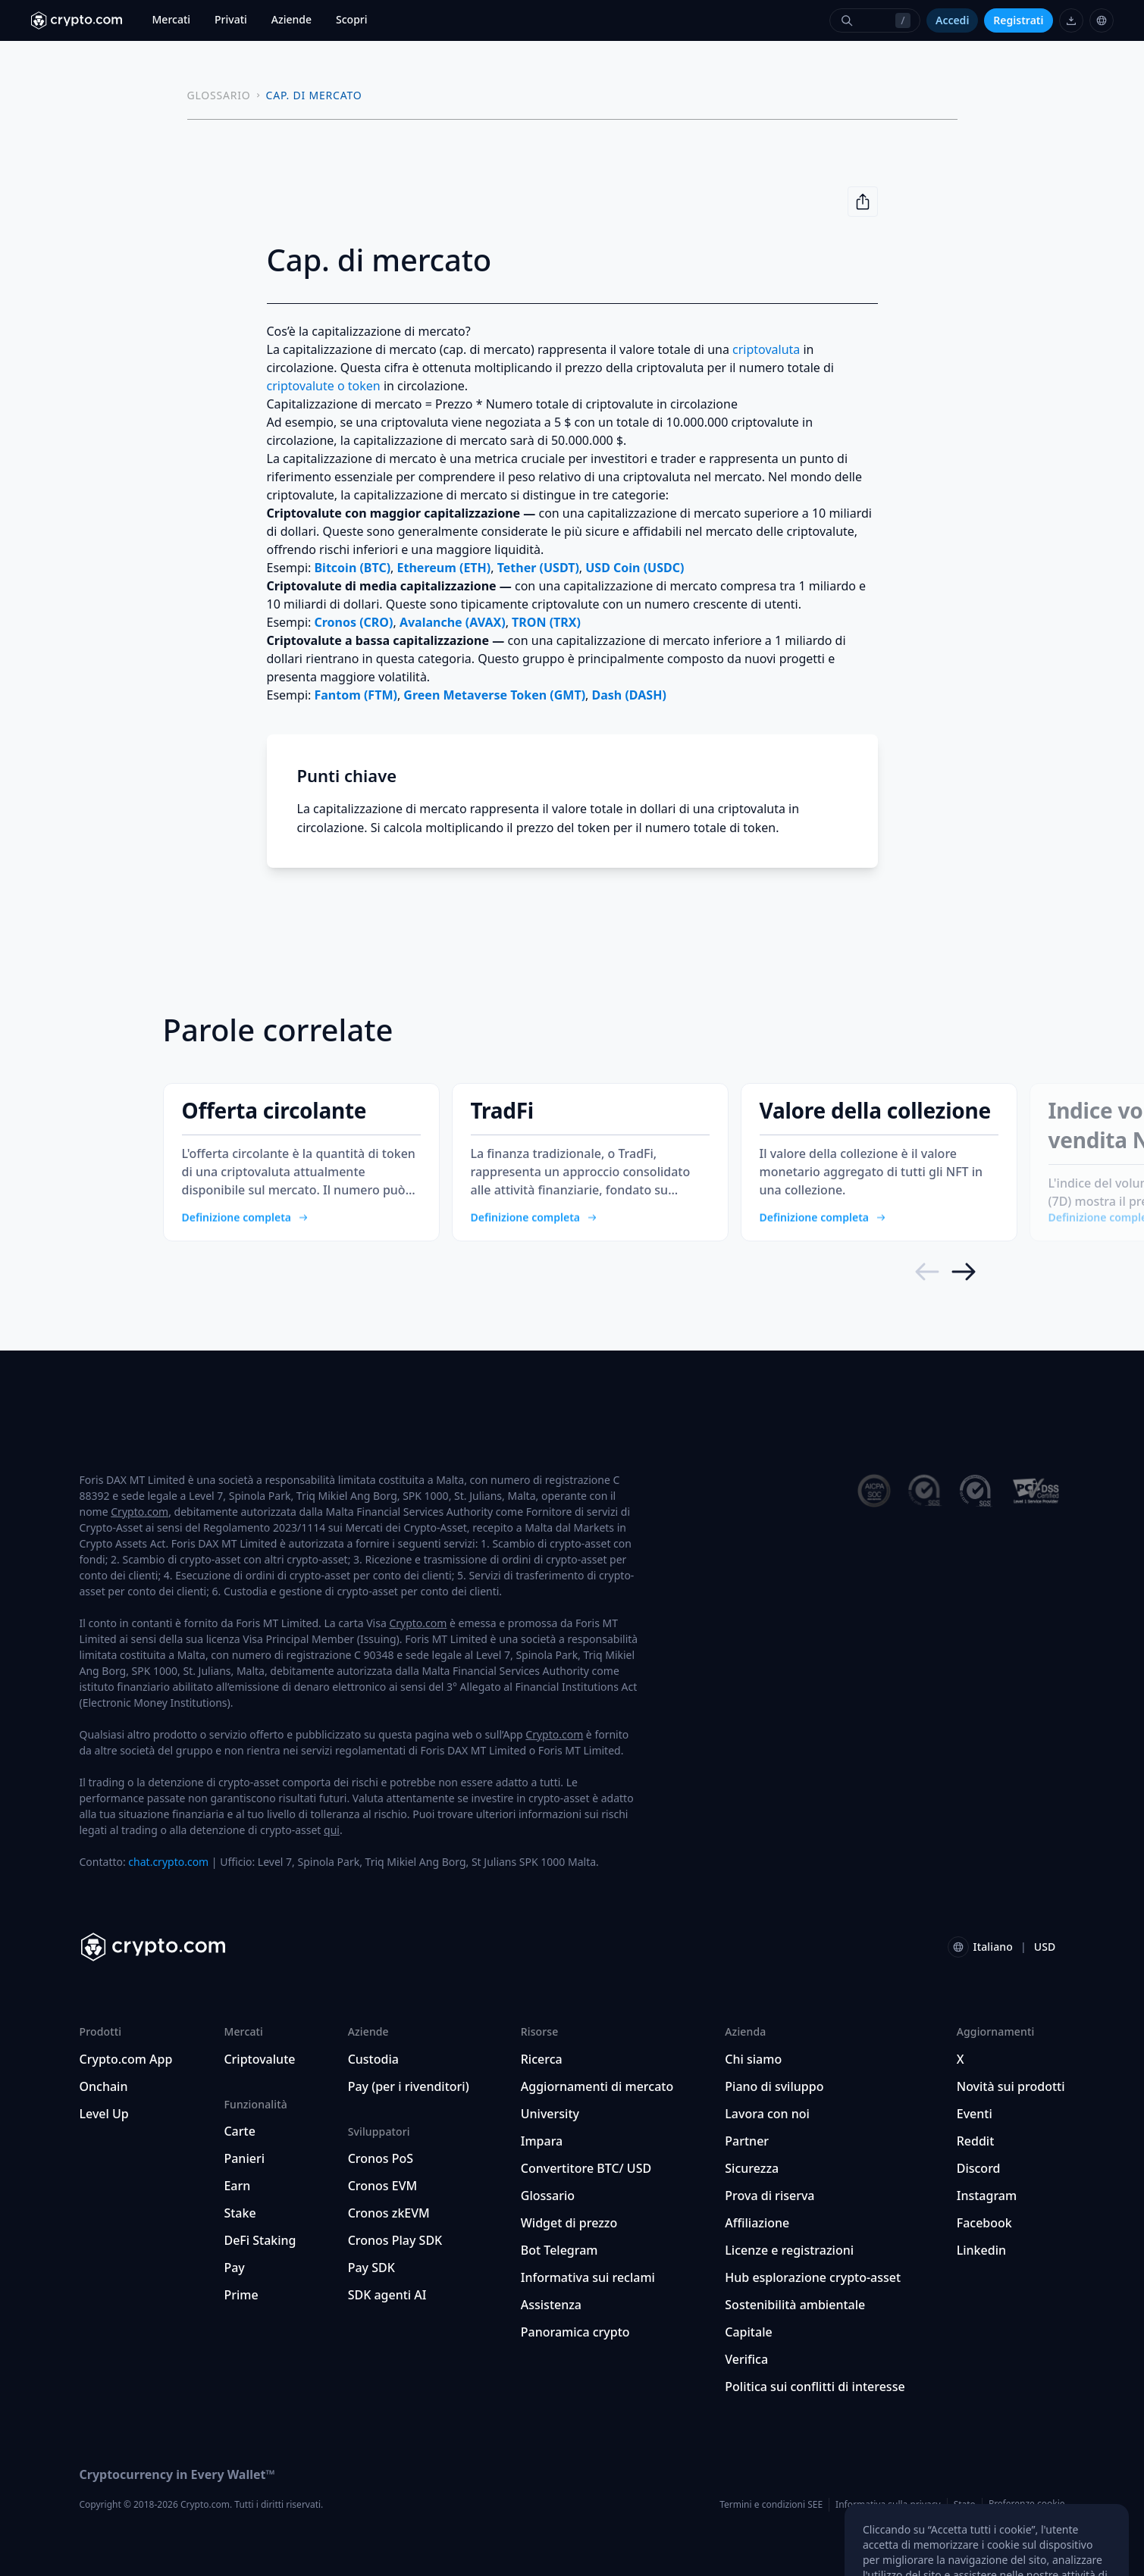  Describe the element at coordinates (542, 2141) in the screenshot. I see `Impara` at that location.